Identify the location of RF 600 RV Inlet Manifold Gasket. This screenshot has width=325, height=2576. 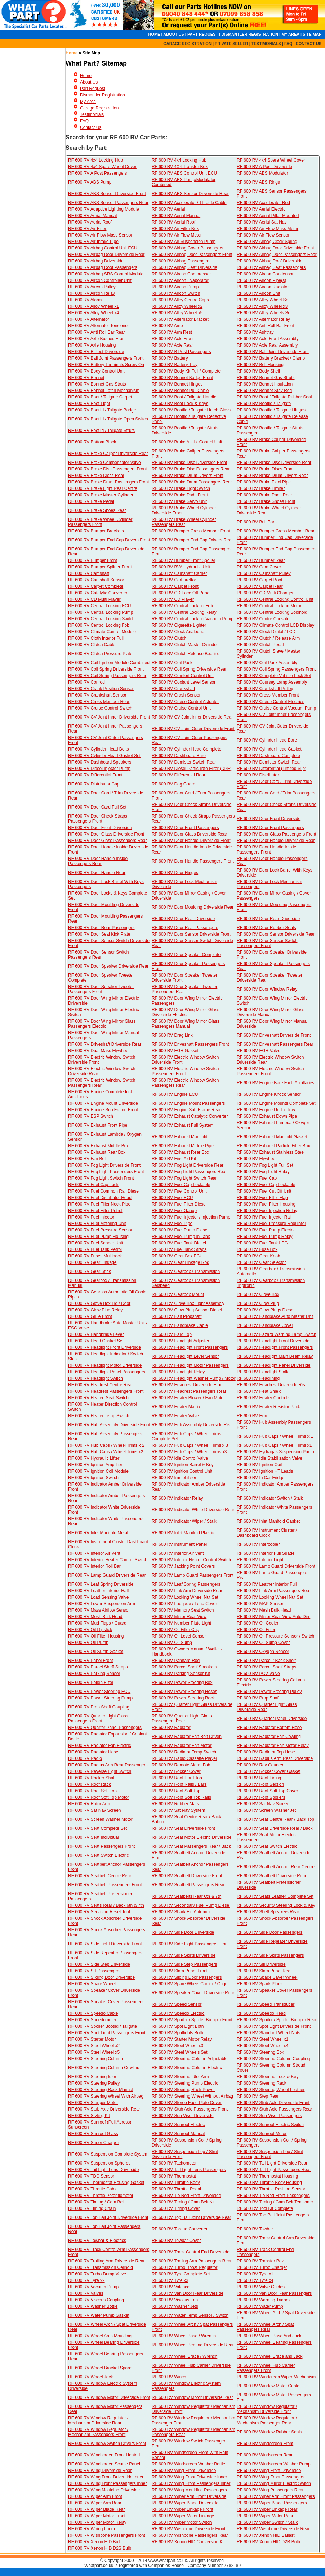
(268, 1521).